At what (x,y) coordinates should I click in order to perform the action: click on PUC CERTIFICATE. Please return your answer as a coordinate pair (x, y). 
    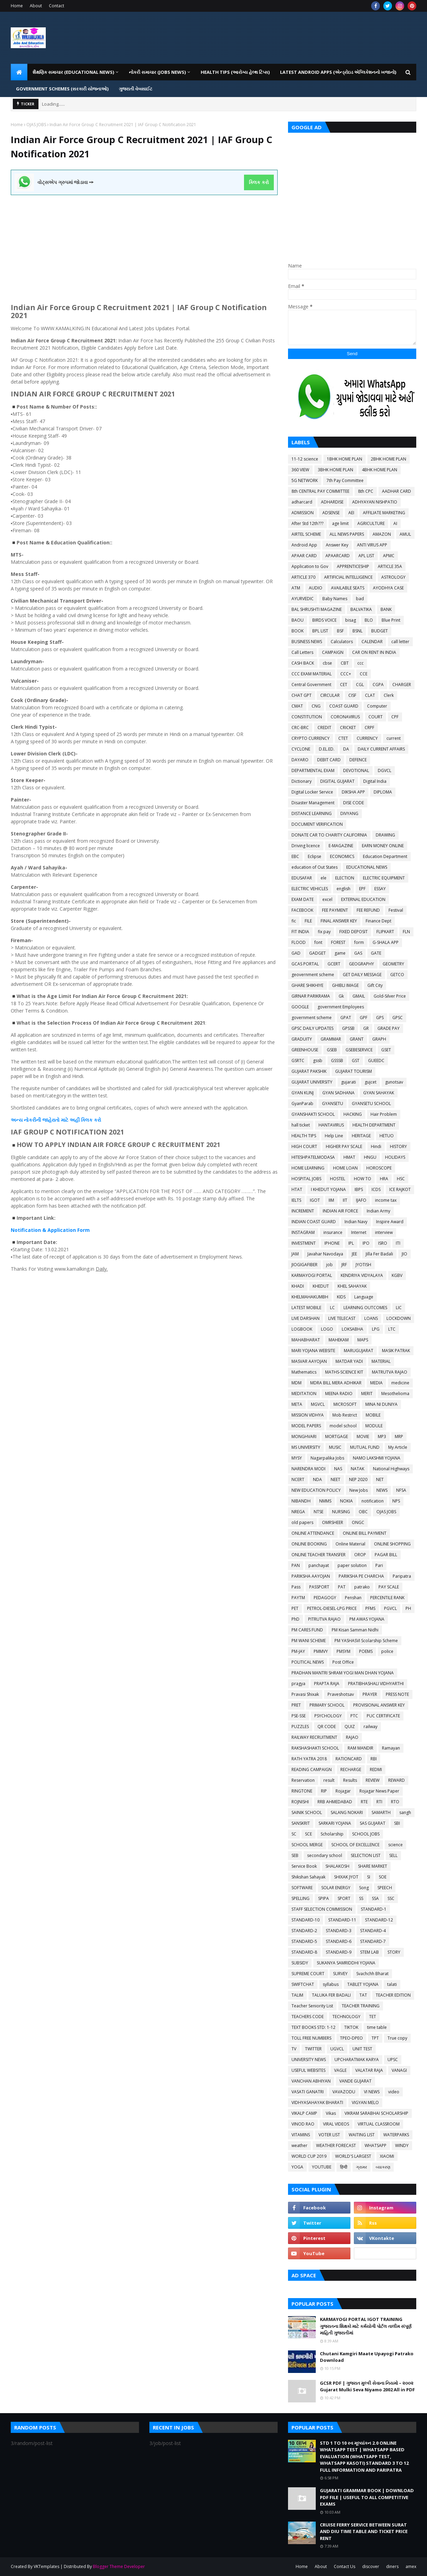
    Looking at the image, I should click on (383, 1716).